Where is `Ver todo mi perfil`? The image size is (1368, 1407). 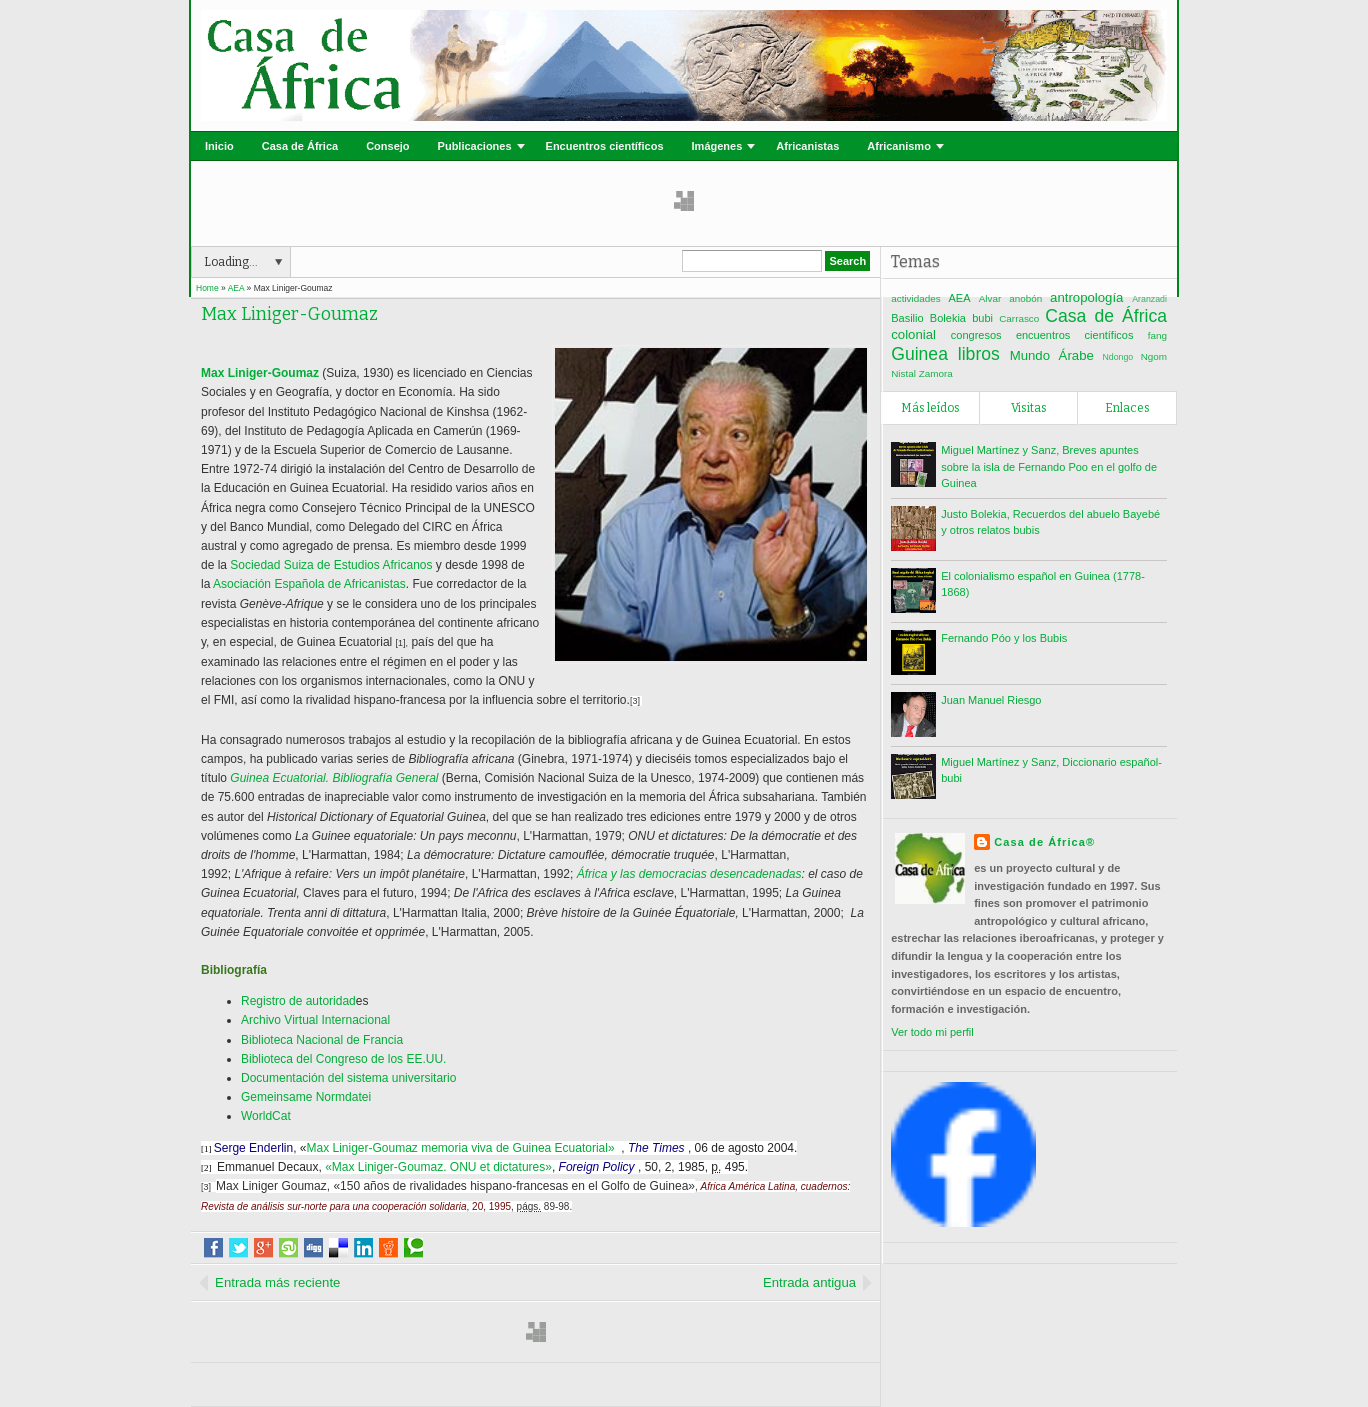
Ver todo mi perfil is located at coordinates (932, 1032).